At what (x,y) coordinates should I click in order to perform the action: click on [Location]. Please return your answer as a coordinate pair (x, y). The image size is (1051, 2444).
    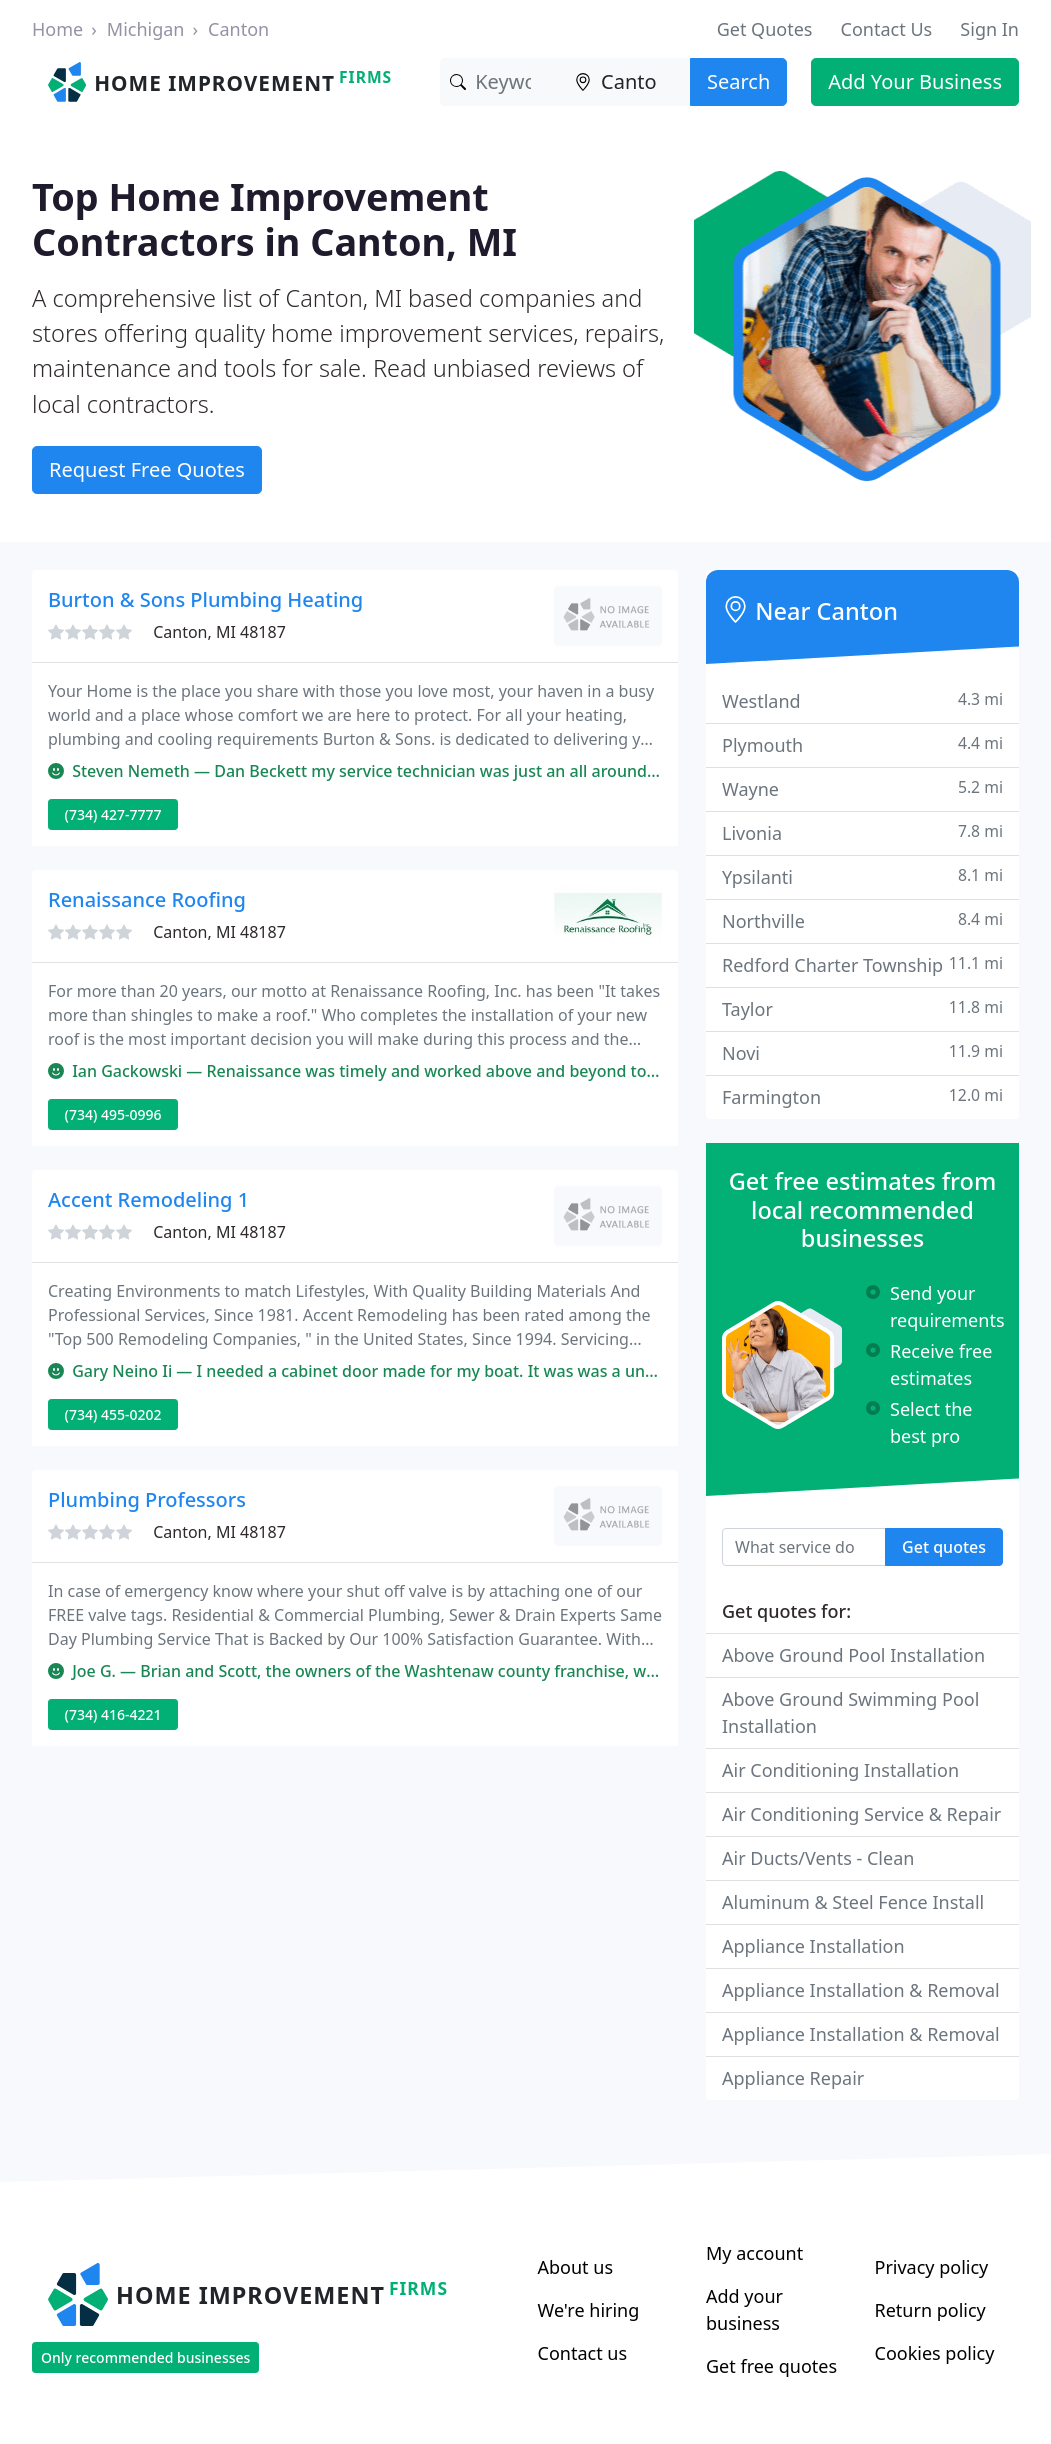
    Looking at the image, I should click on (627, 82).